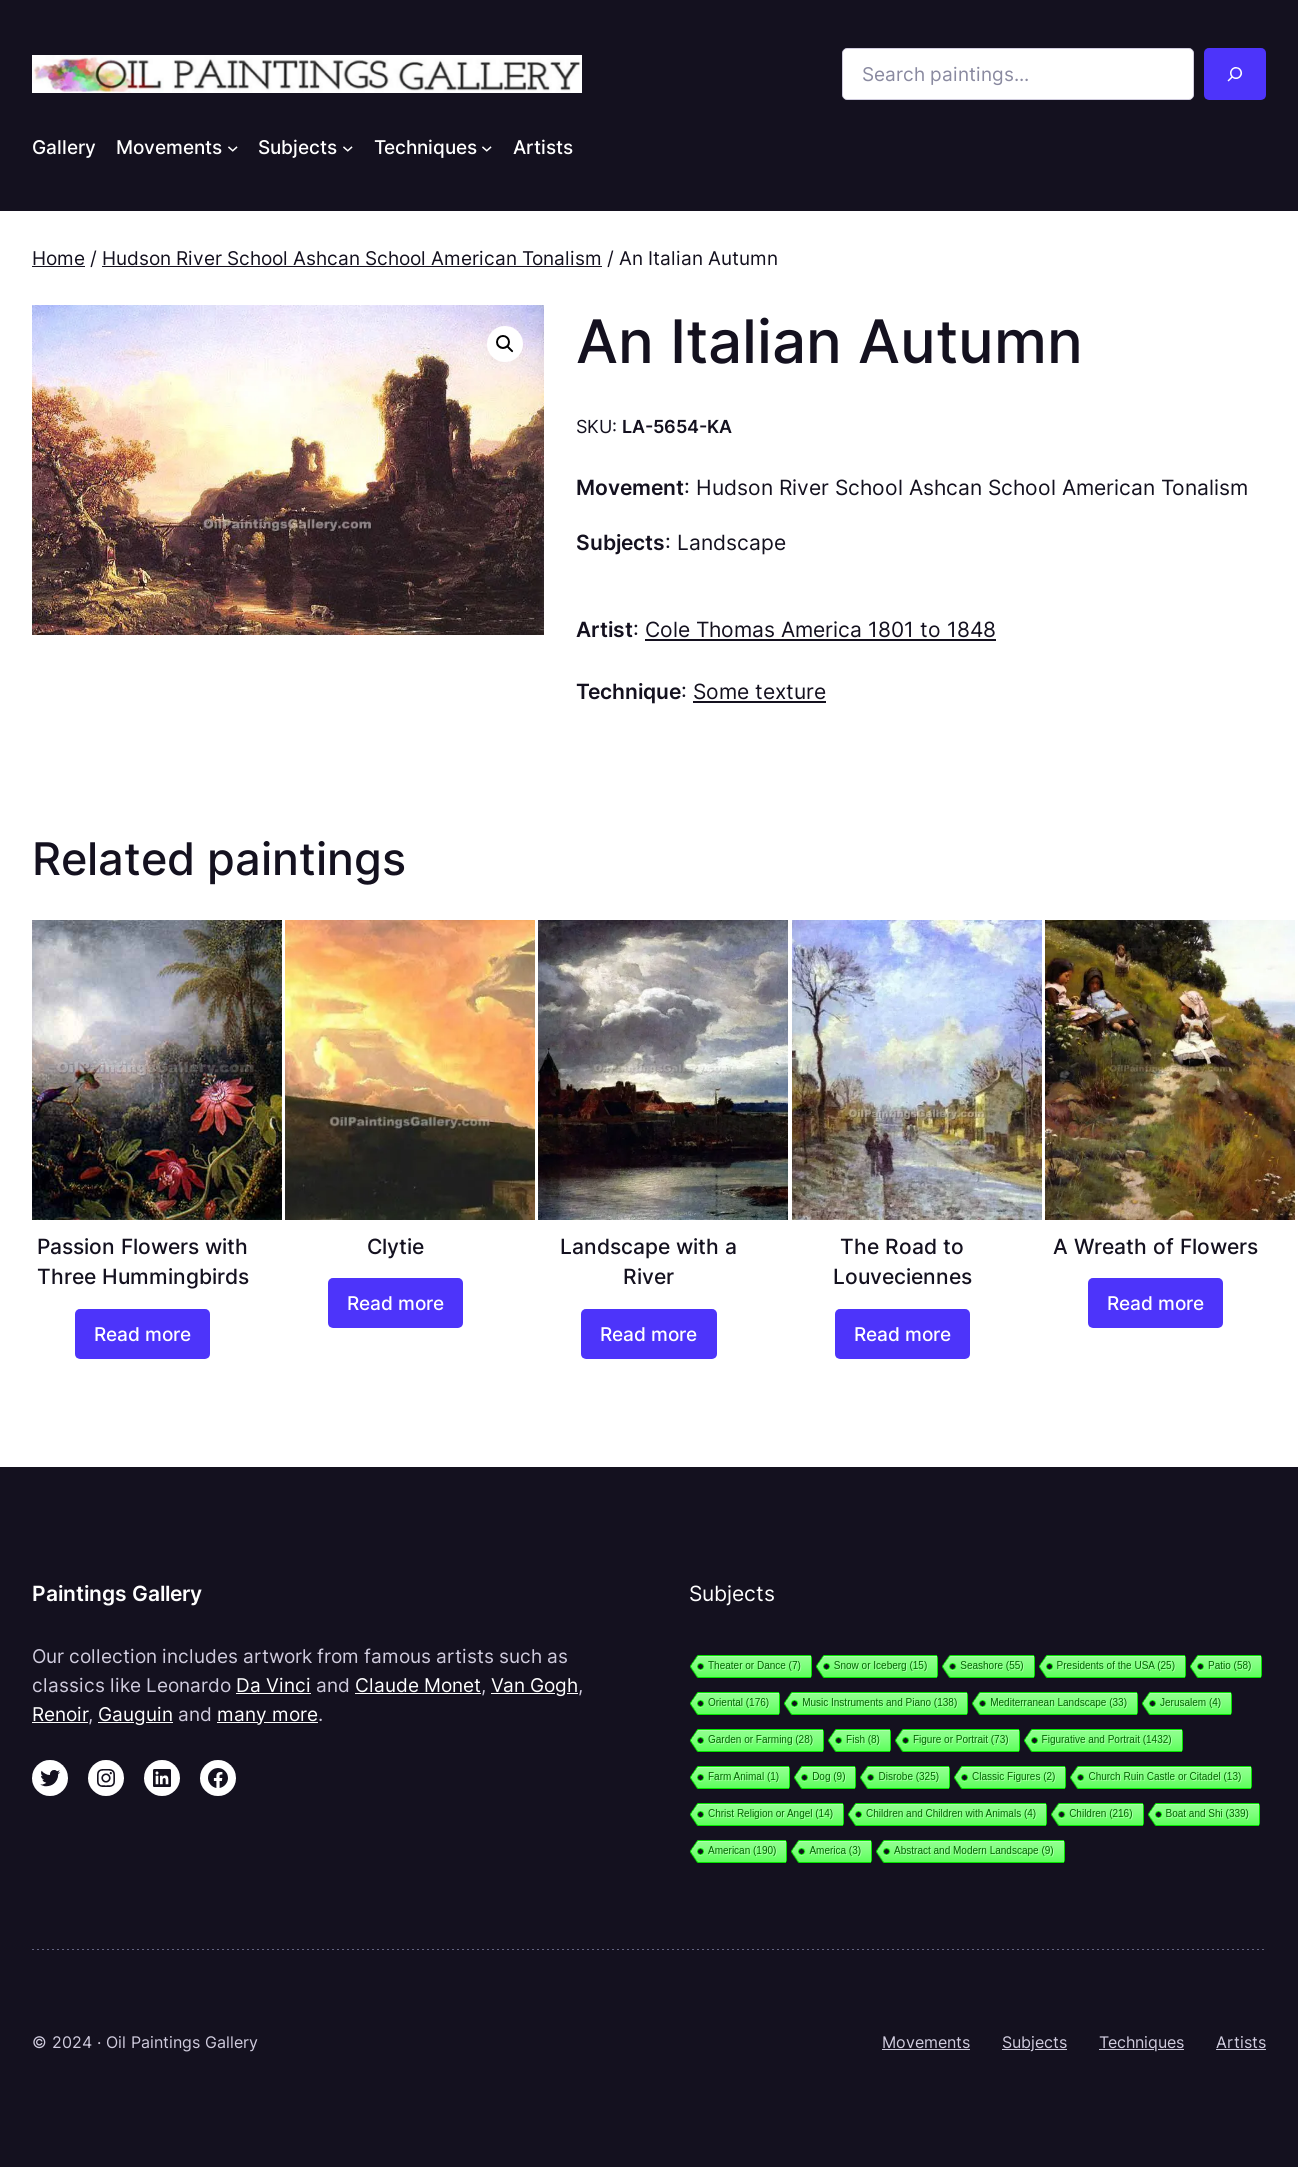 The width and height of the screenshot is (1298, 2167). What do you see at coordinates (974, 1850) in the screenshot?
I see `Abstract and Modern Landscape [Abstract and Modern Landscape (9 items)]` at bounding box center [974, 1850].